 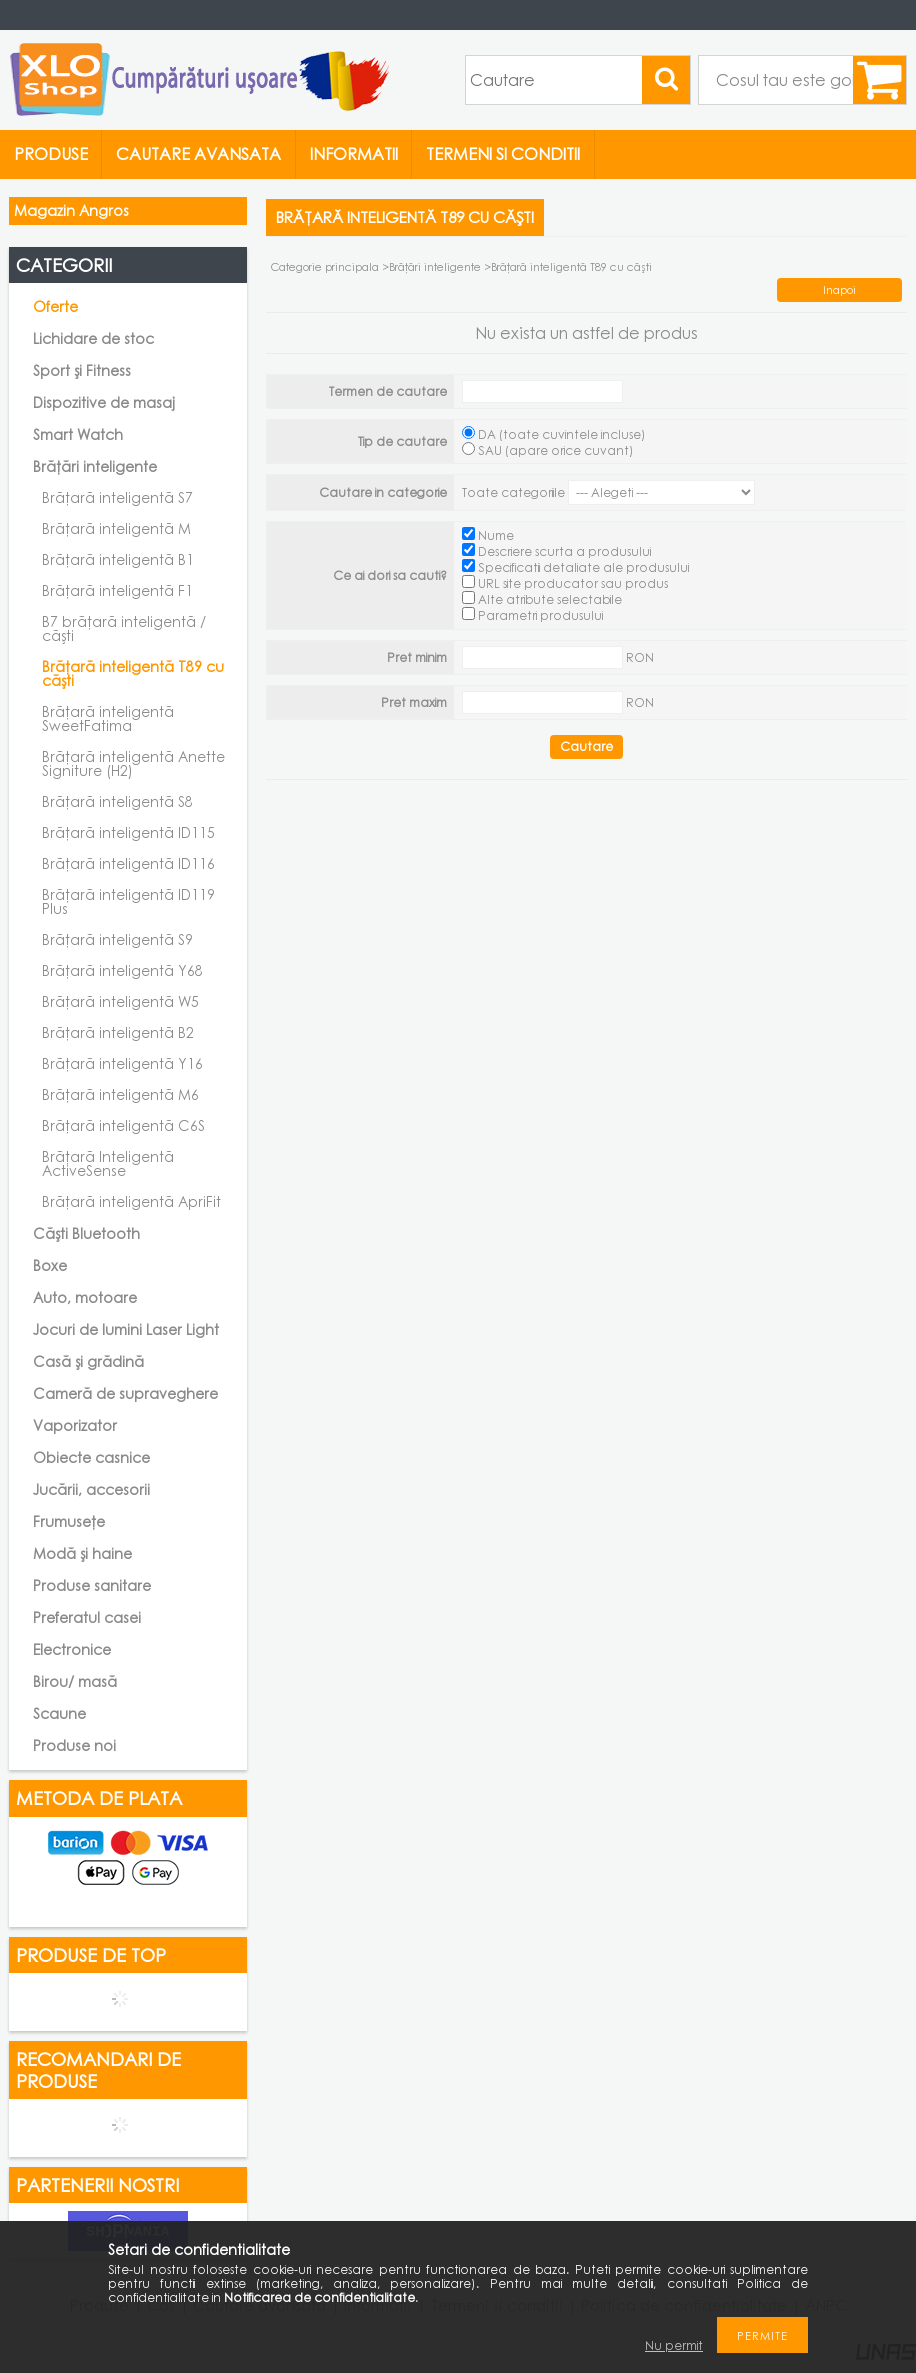 What do you see at coordinates (91, 1489) in the screenshot?
I see `Jucării, accesorii` at bounding box center [91, 1489].